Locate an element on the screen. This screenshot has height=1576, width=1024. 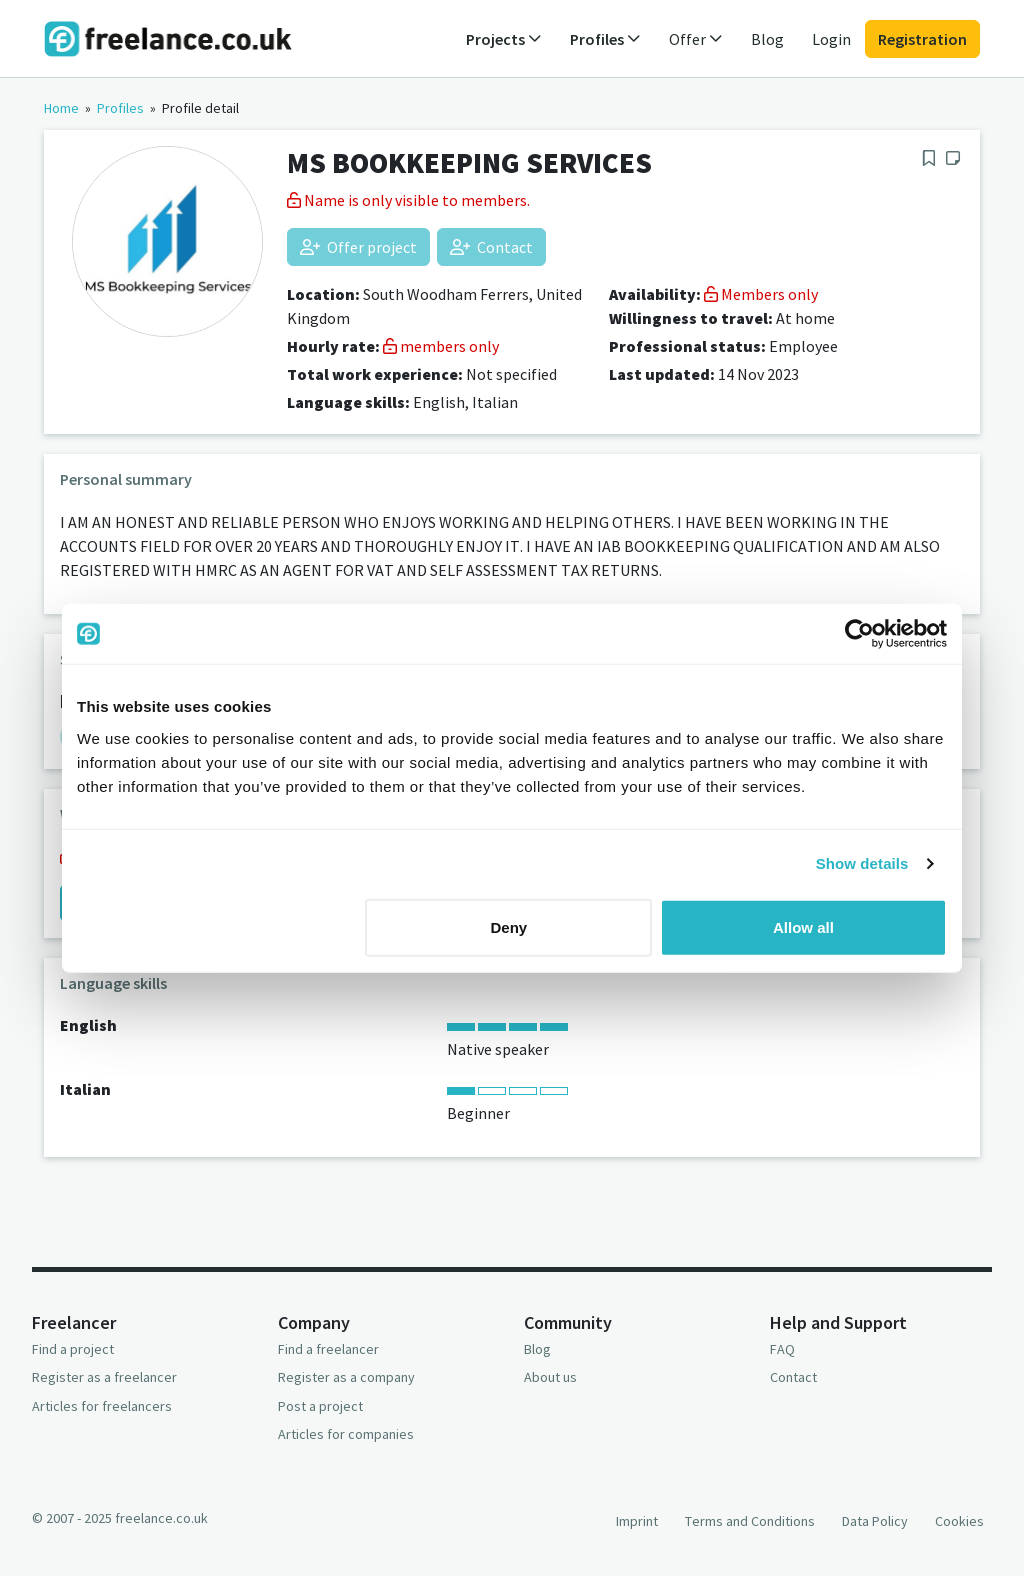
[Usercentrics Cookiebot - opens in a new window] is located at coordinates (859, 634).